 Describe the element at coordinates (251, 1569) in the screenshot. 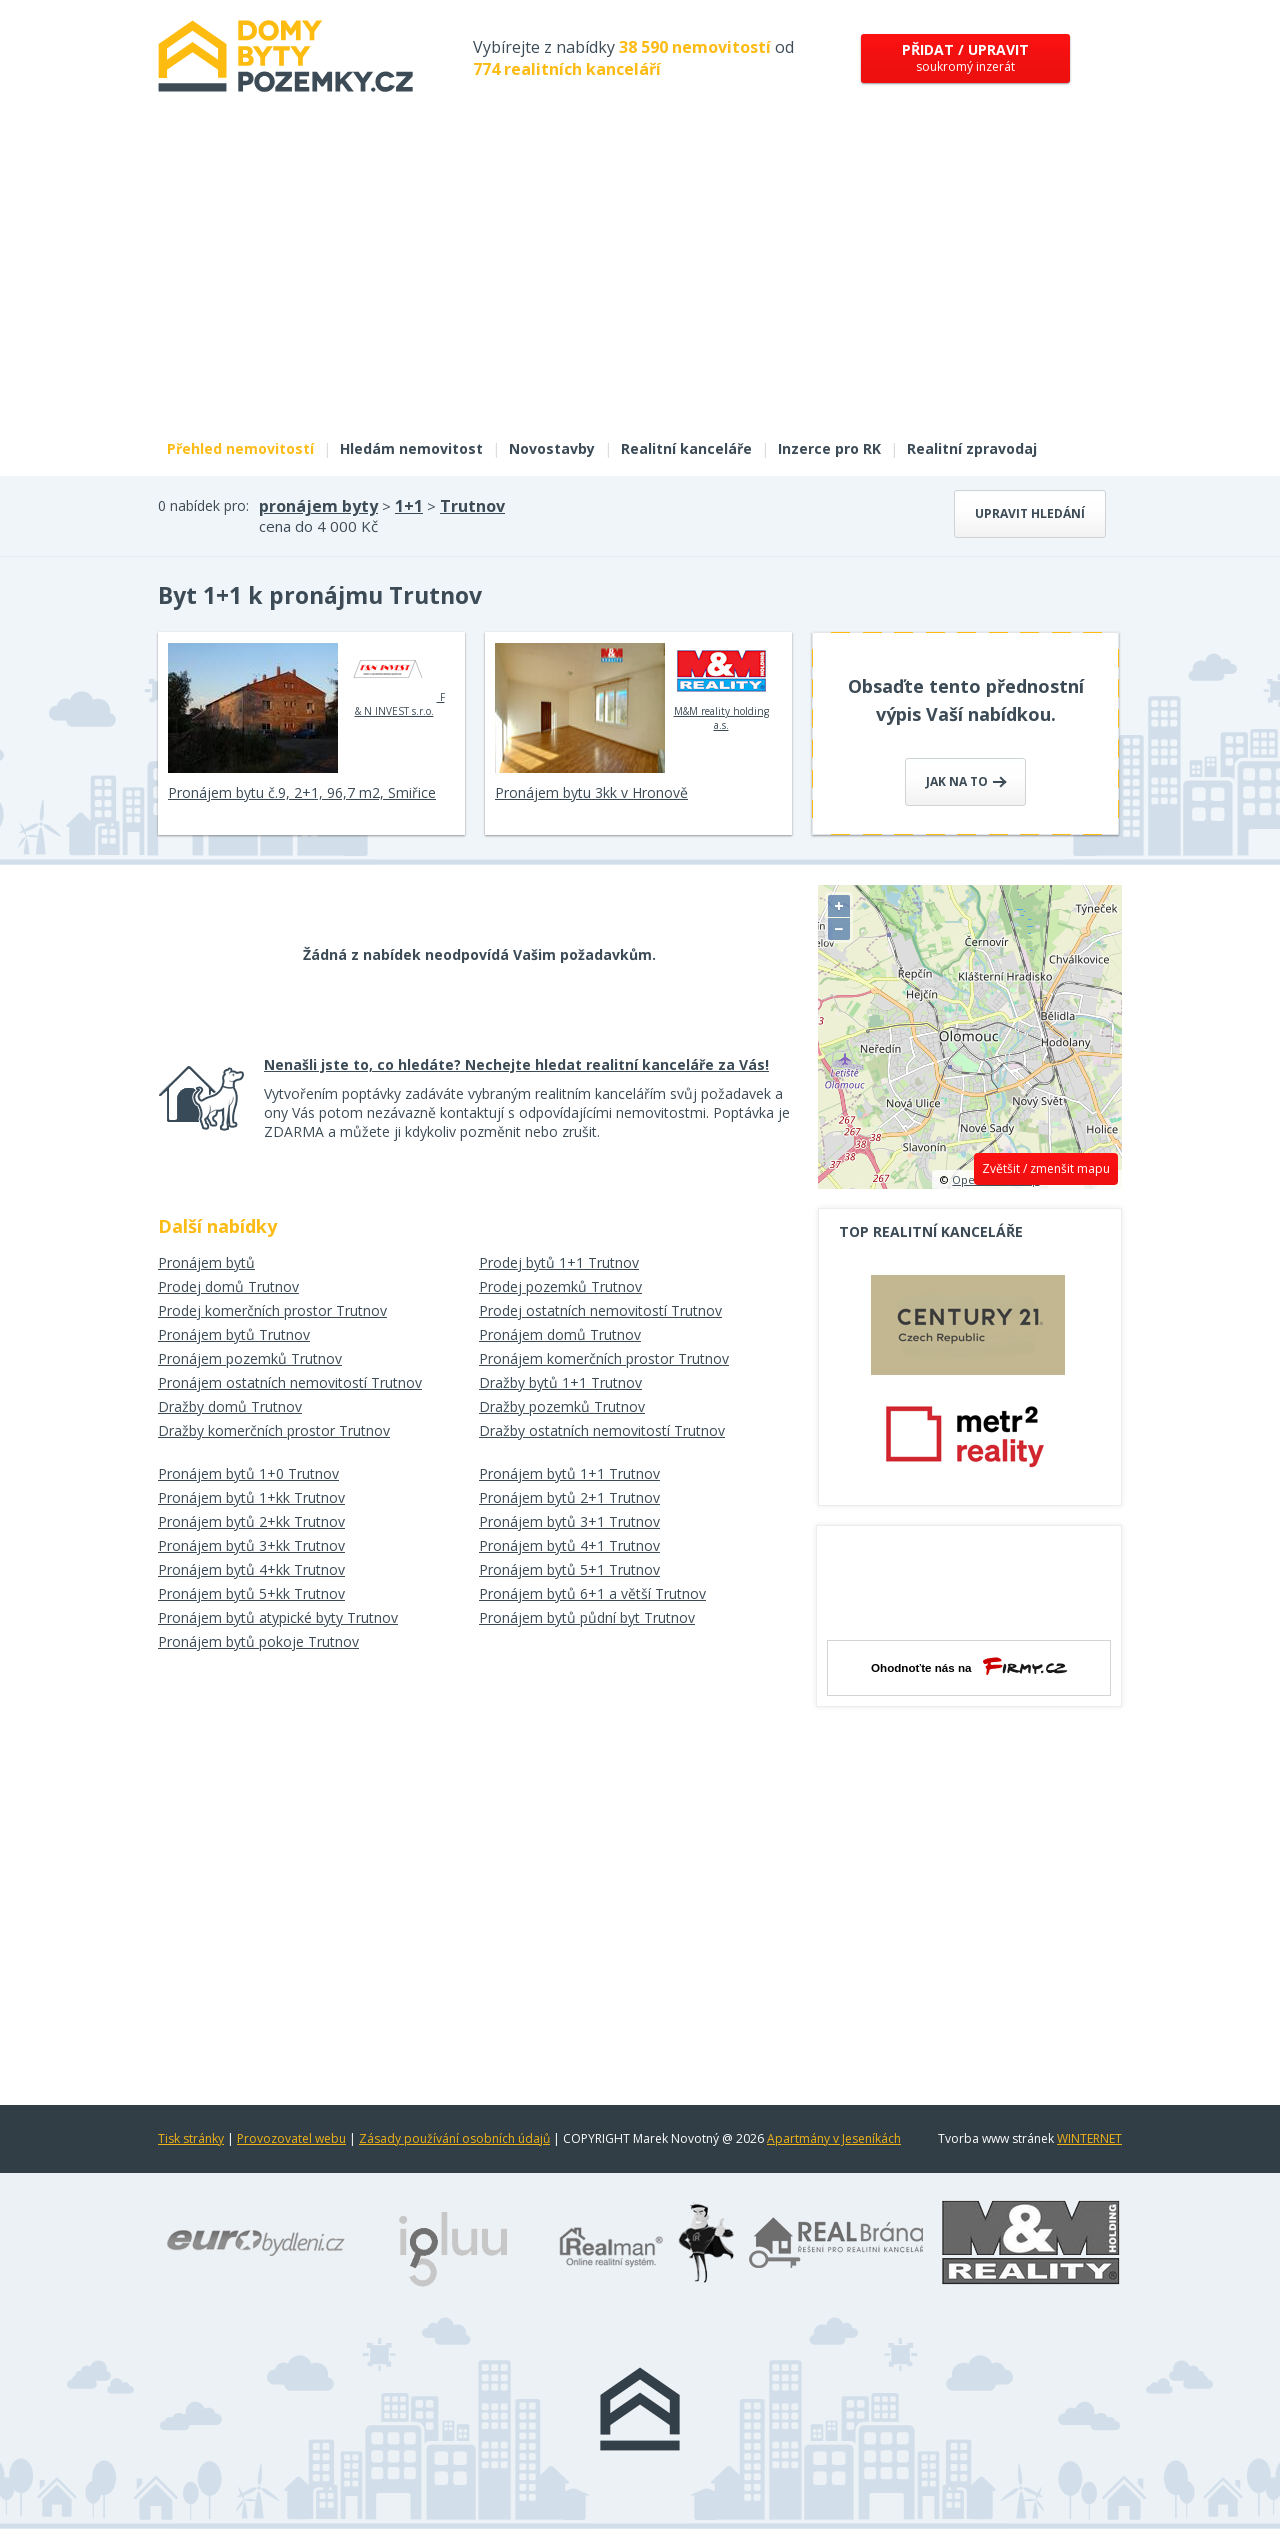

I see `Pronájem bytů 4+kk Trutnov` at that location.